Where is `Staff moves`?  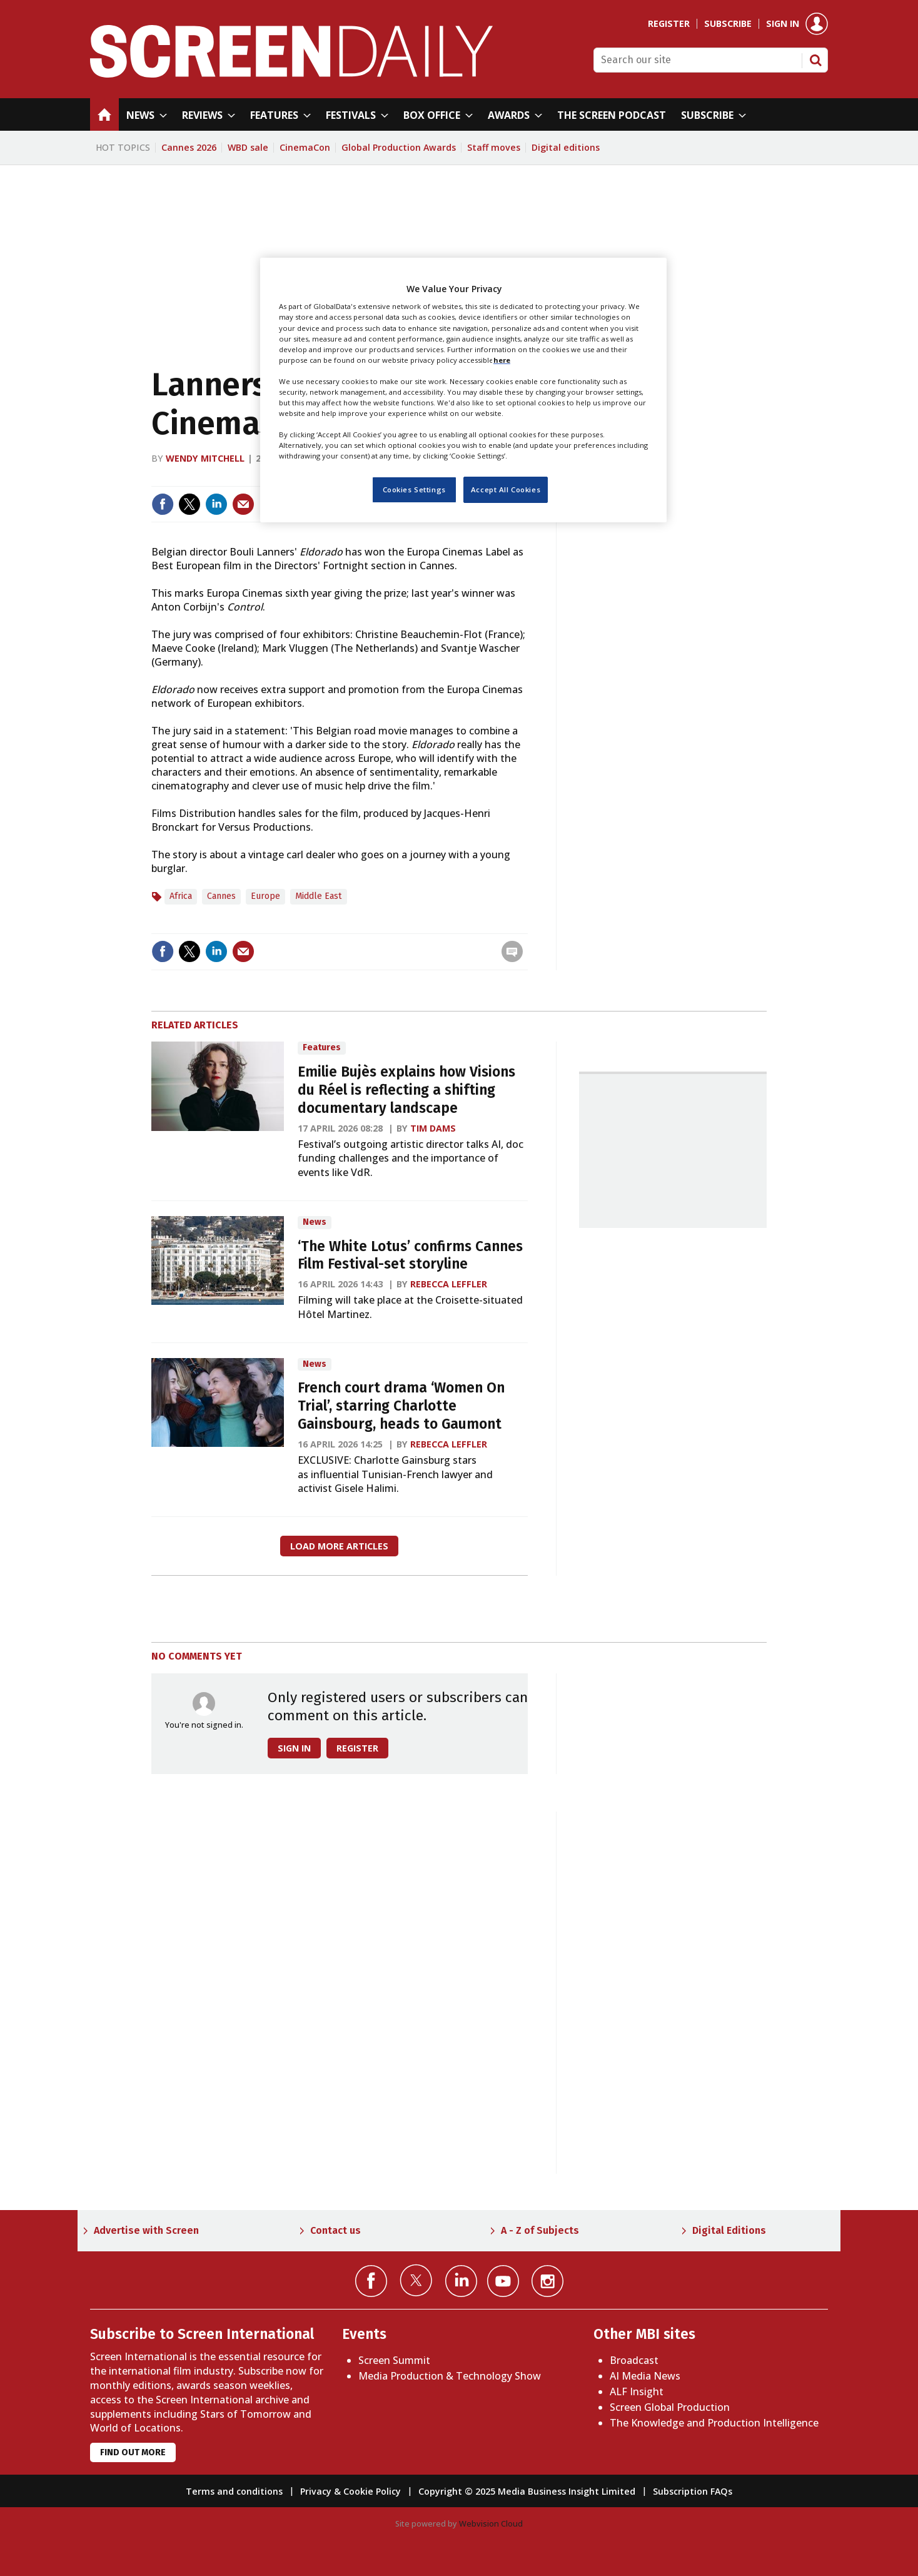
Staff moves is located at coordinates (493, 147).